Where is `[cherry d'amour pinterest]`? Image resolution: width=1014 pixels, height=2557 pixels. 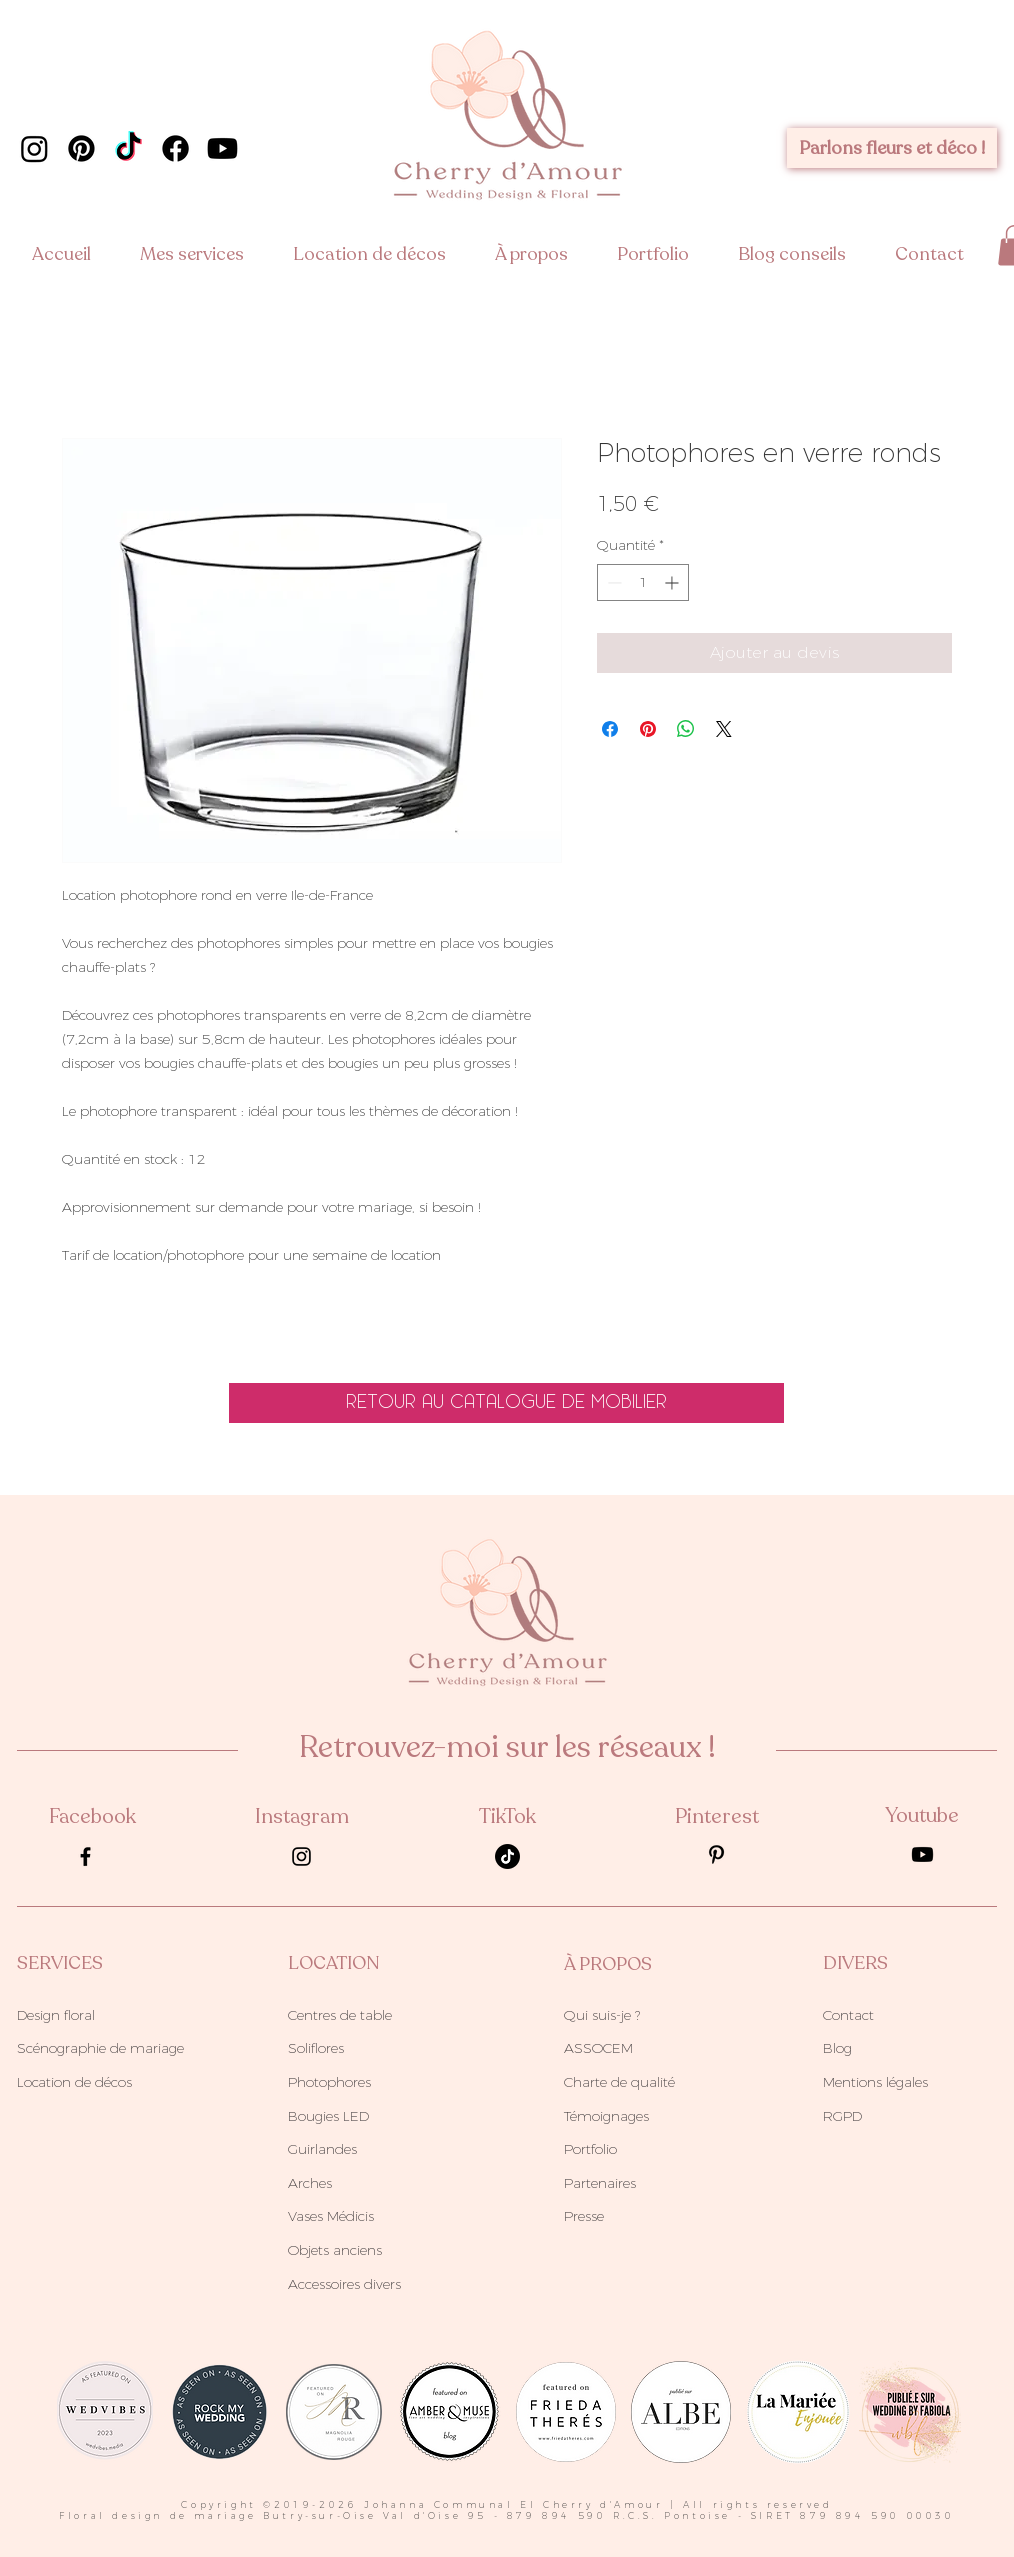 [cherry d'amour pinterest] is located at coordinates (81, 148).